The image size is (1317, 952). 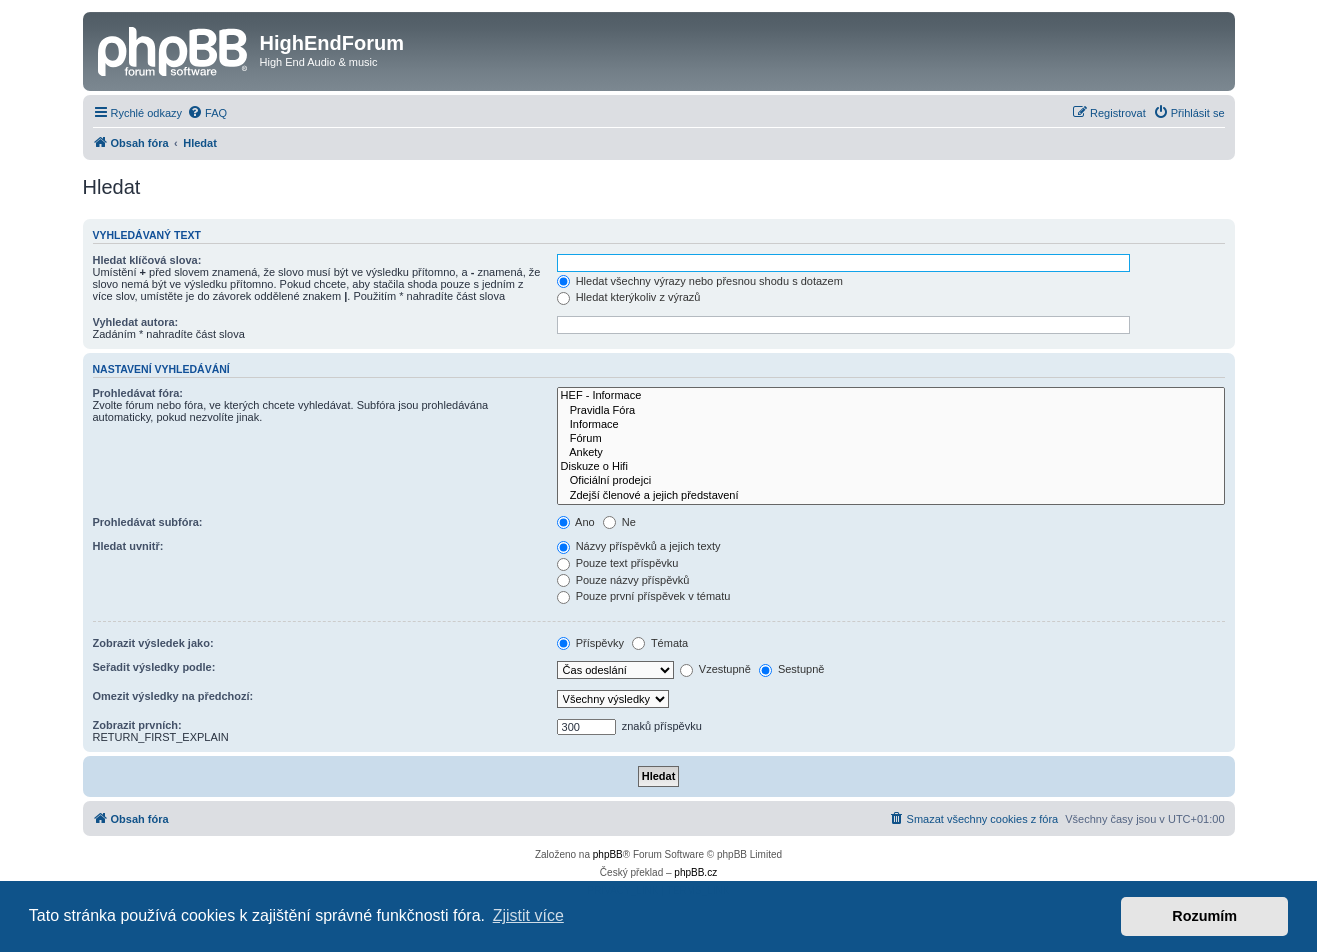 What do you see at coordinates (639, 546) in the screenshot?
I see `Názvy příspěvků a jejich texty` at bounding box center [639, 546].